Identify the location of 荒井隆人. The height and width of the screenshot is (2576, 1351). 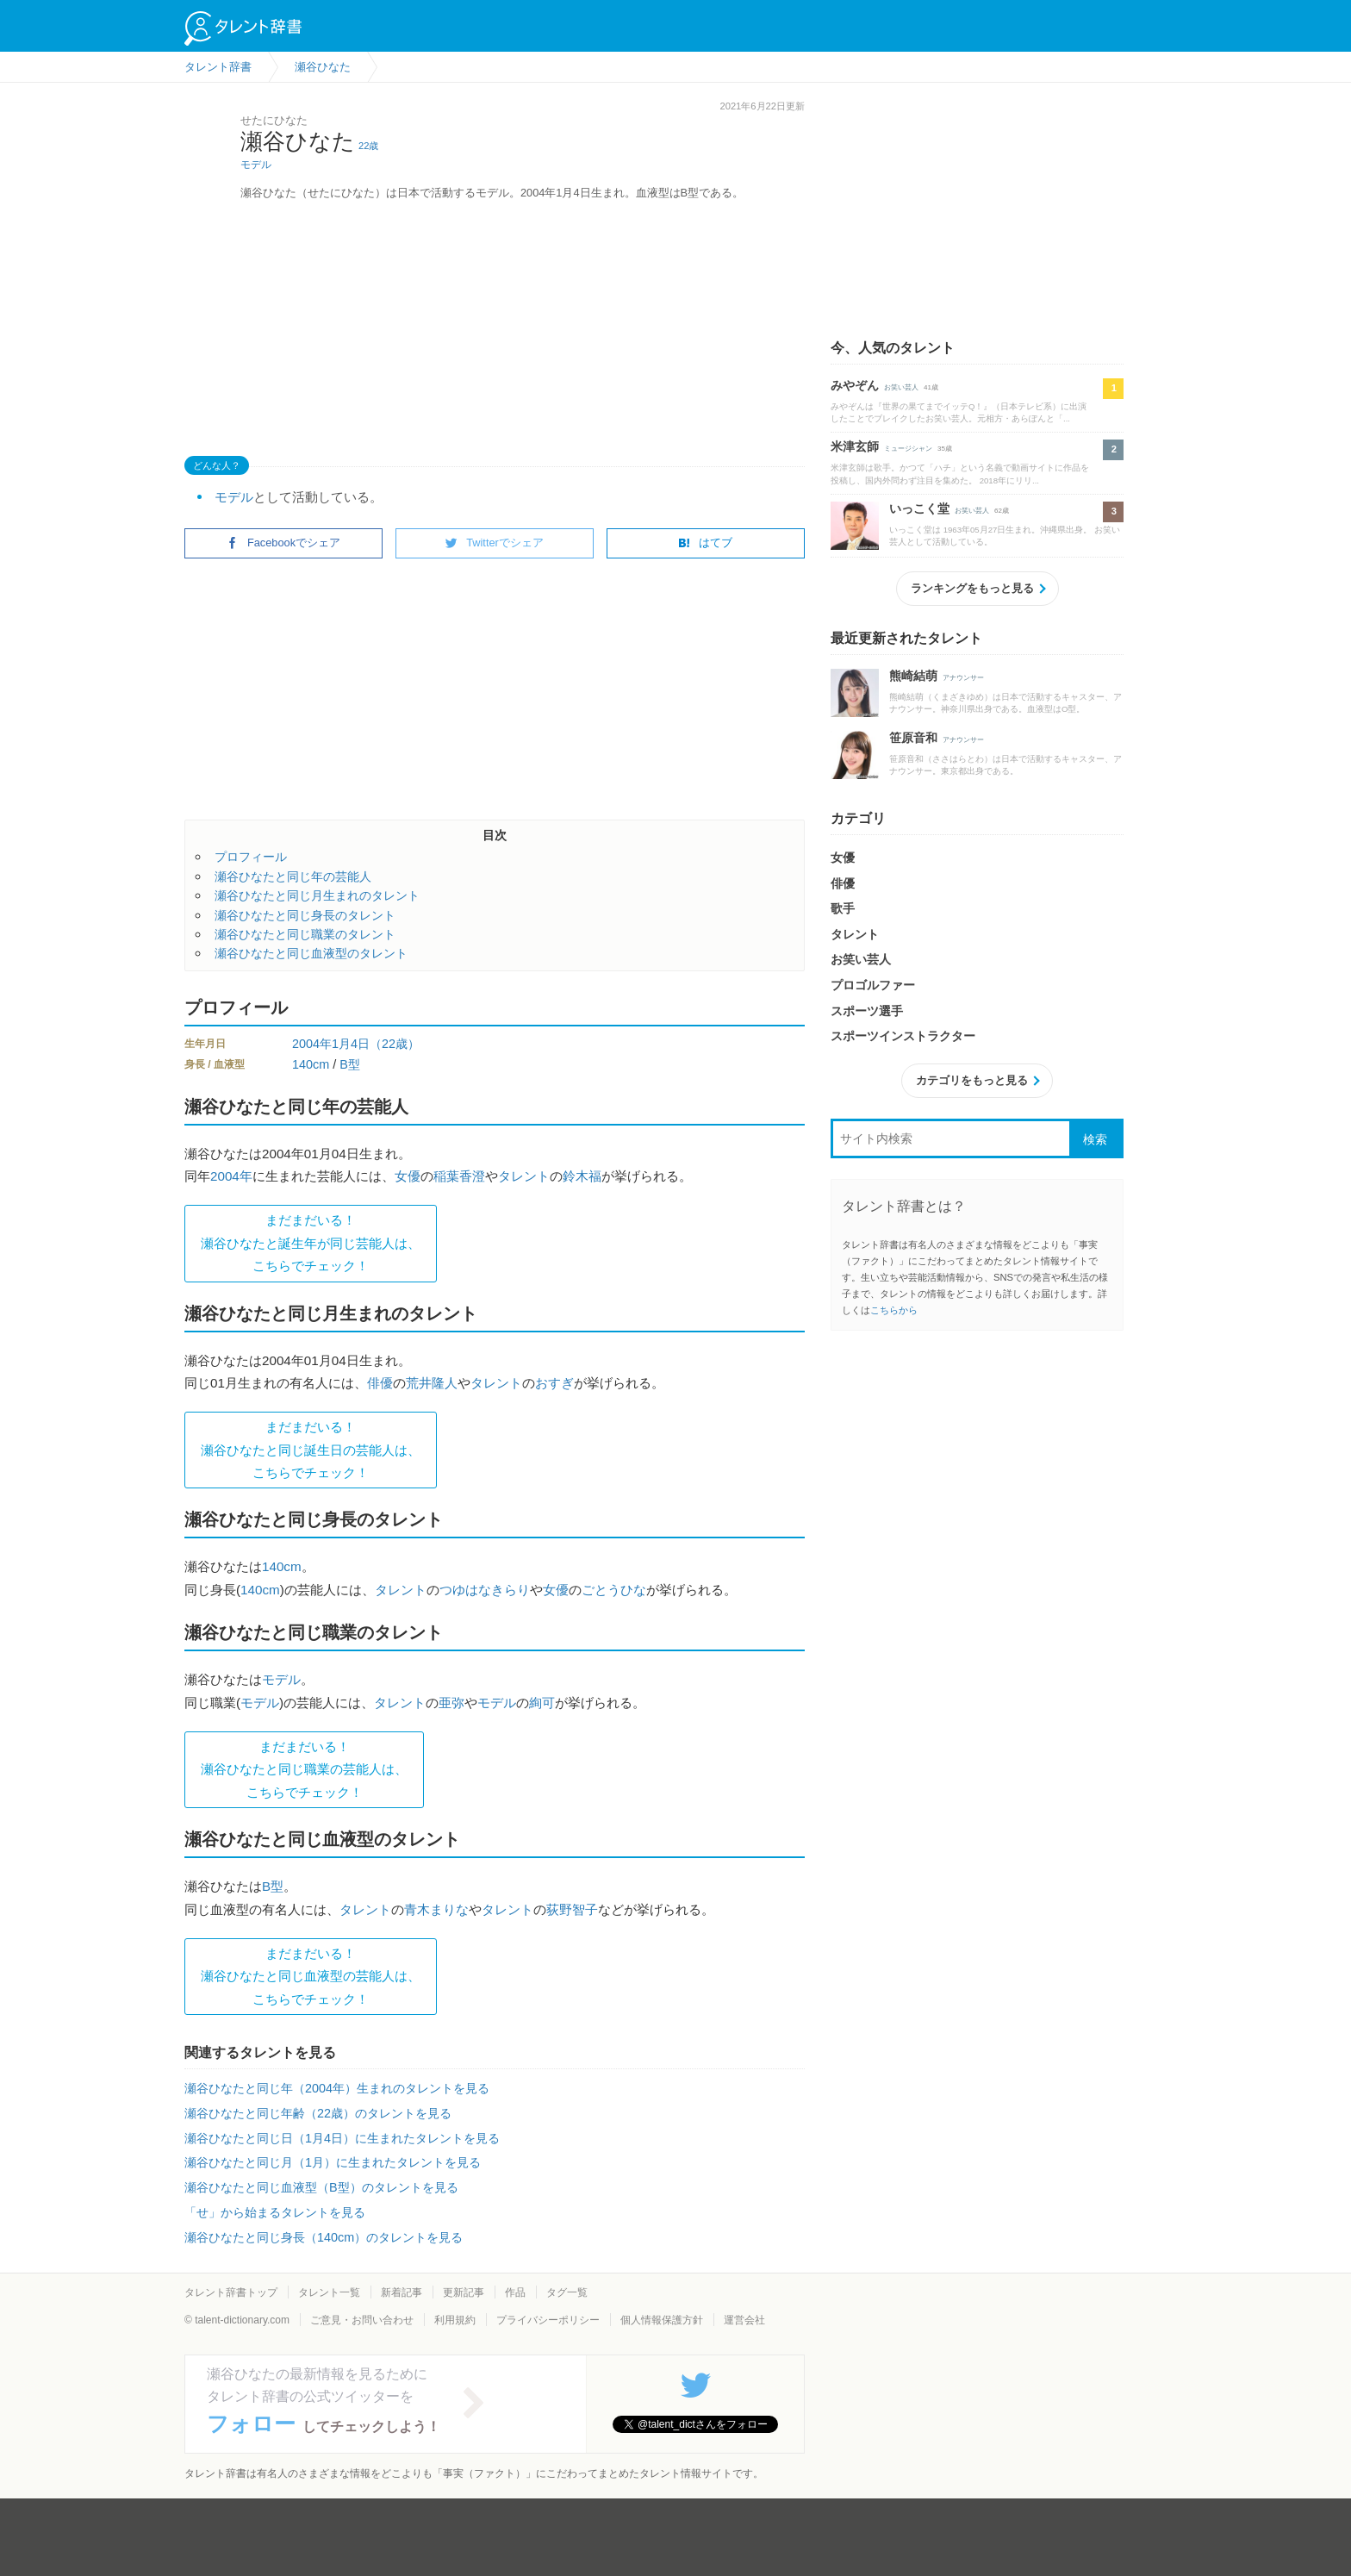
(432, 1382).